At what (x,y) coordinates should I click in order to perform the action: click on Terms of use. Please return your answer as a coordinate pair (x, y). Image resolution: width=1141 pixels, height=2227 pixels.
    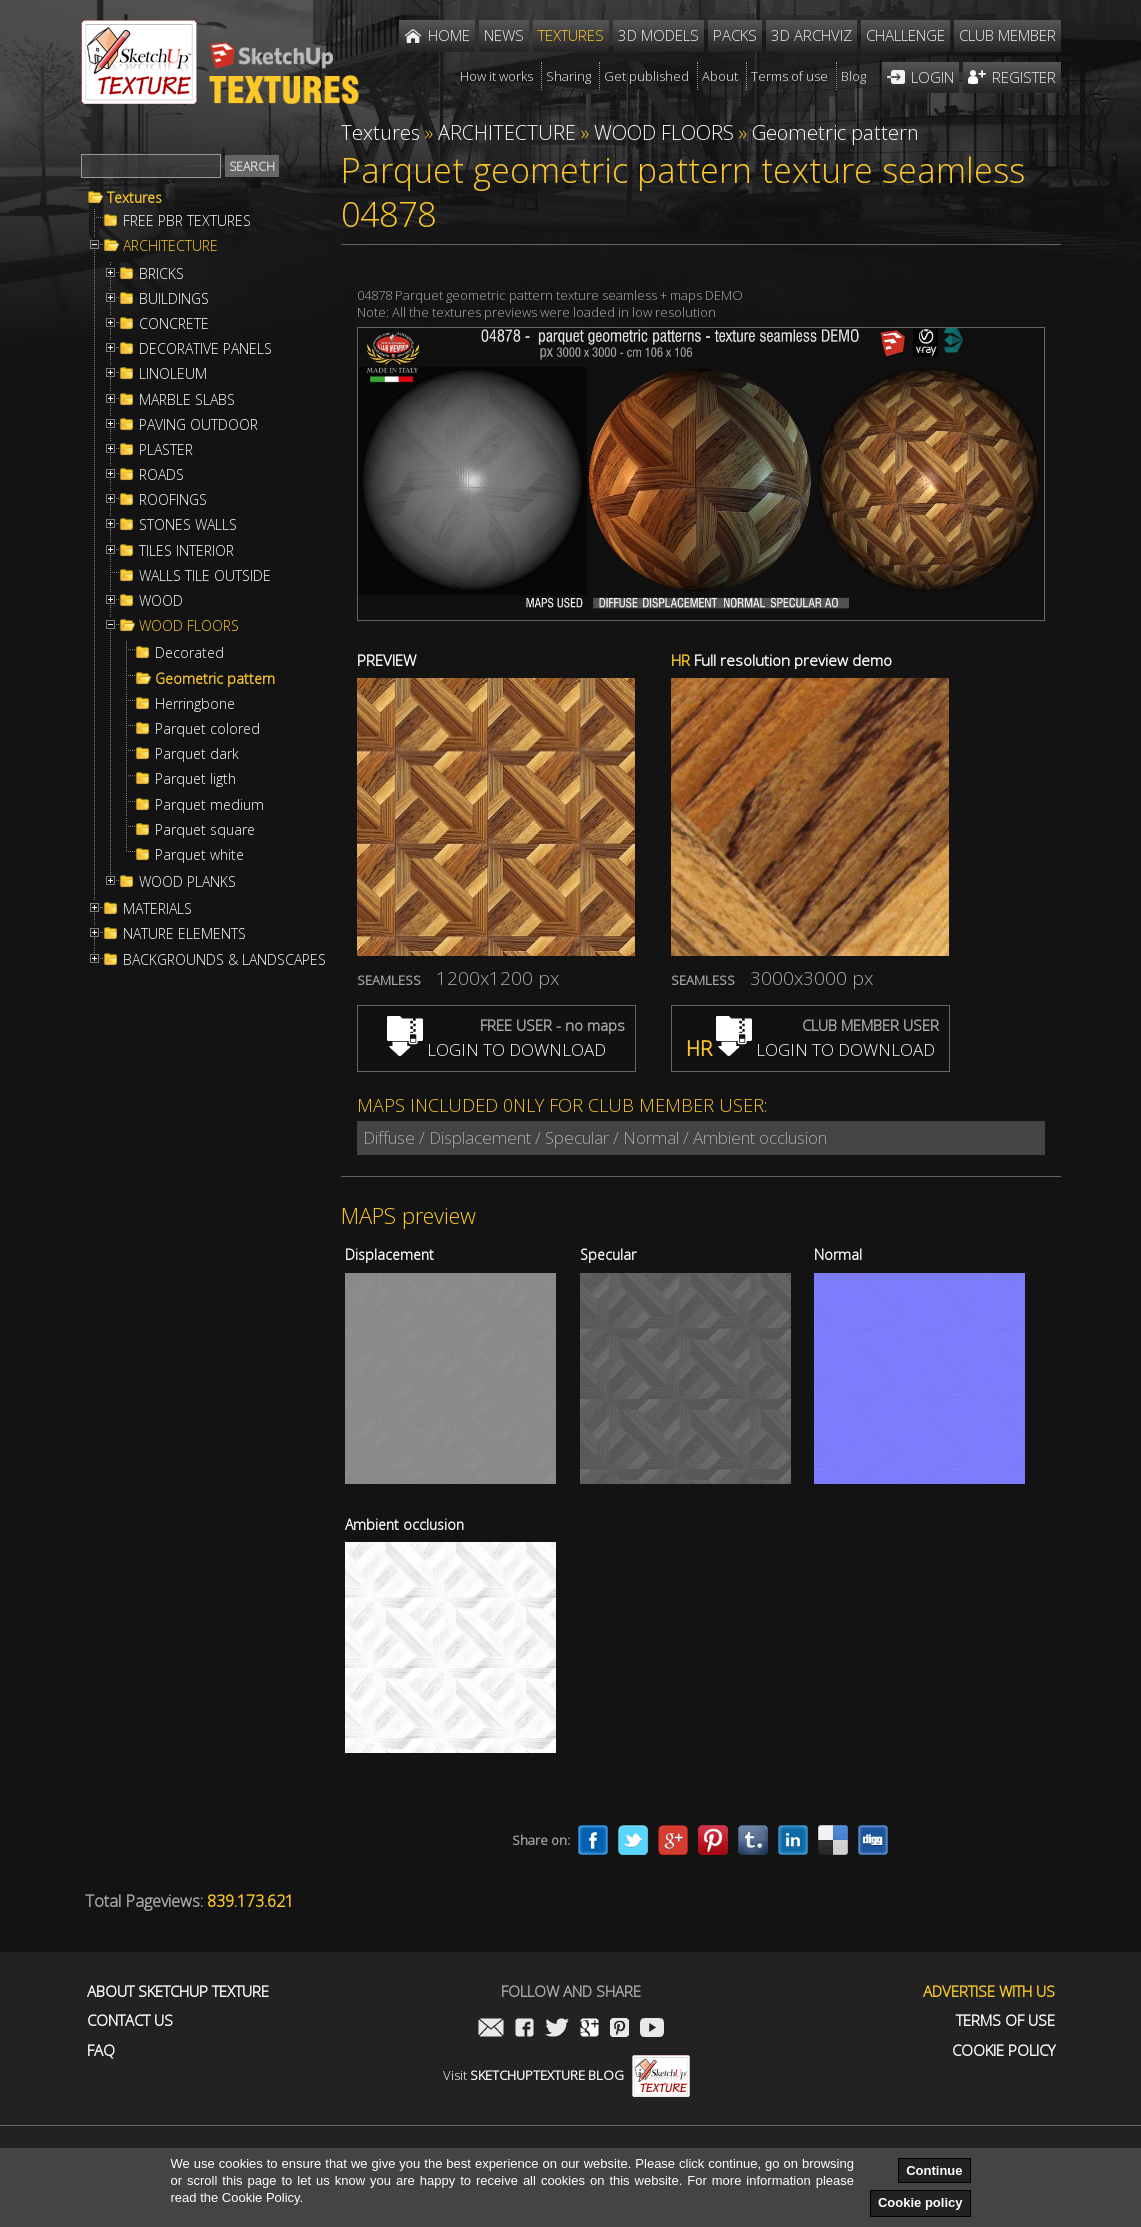
    Looking at the image, I should click on (1005, 2020).